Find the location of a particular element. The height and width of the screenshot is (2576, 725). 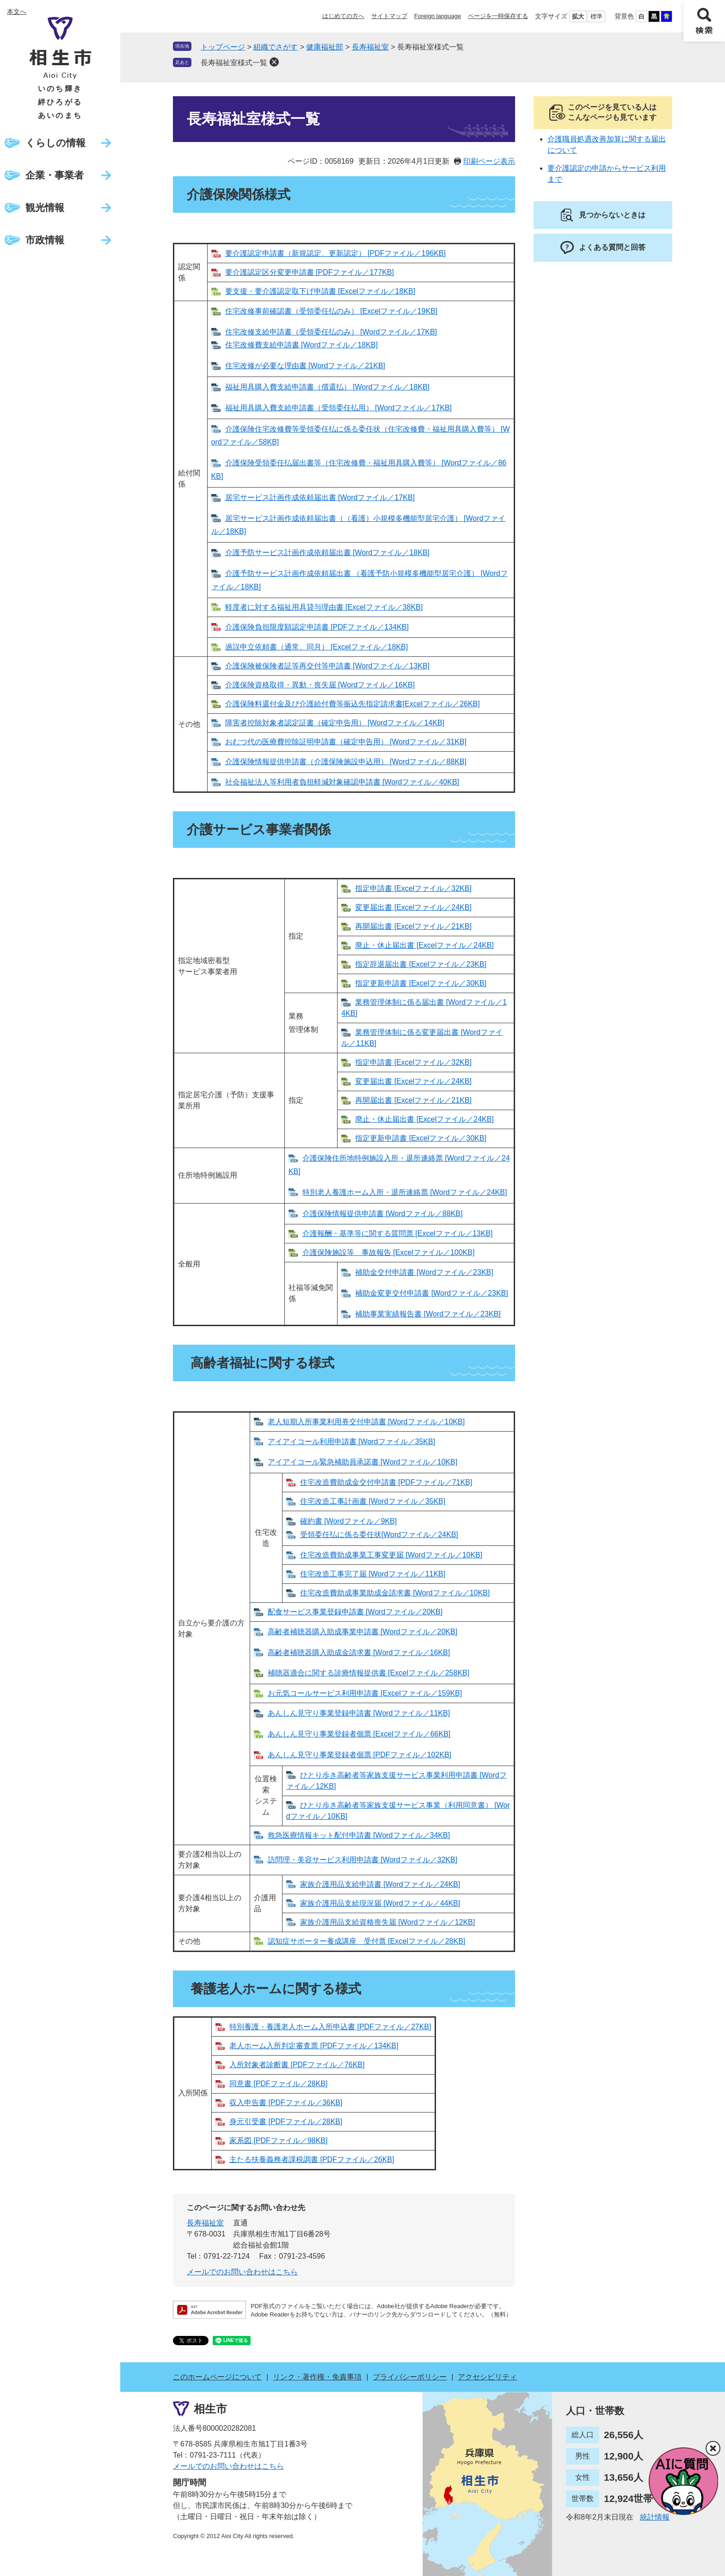

特別老人養護ホーム入所・退所連絡票 [Wordファイル／24KB] is located at coordinates (404, 1192).